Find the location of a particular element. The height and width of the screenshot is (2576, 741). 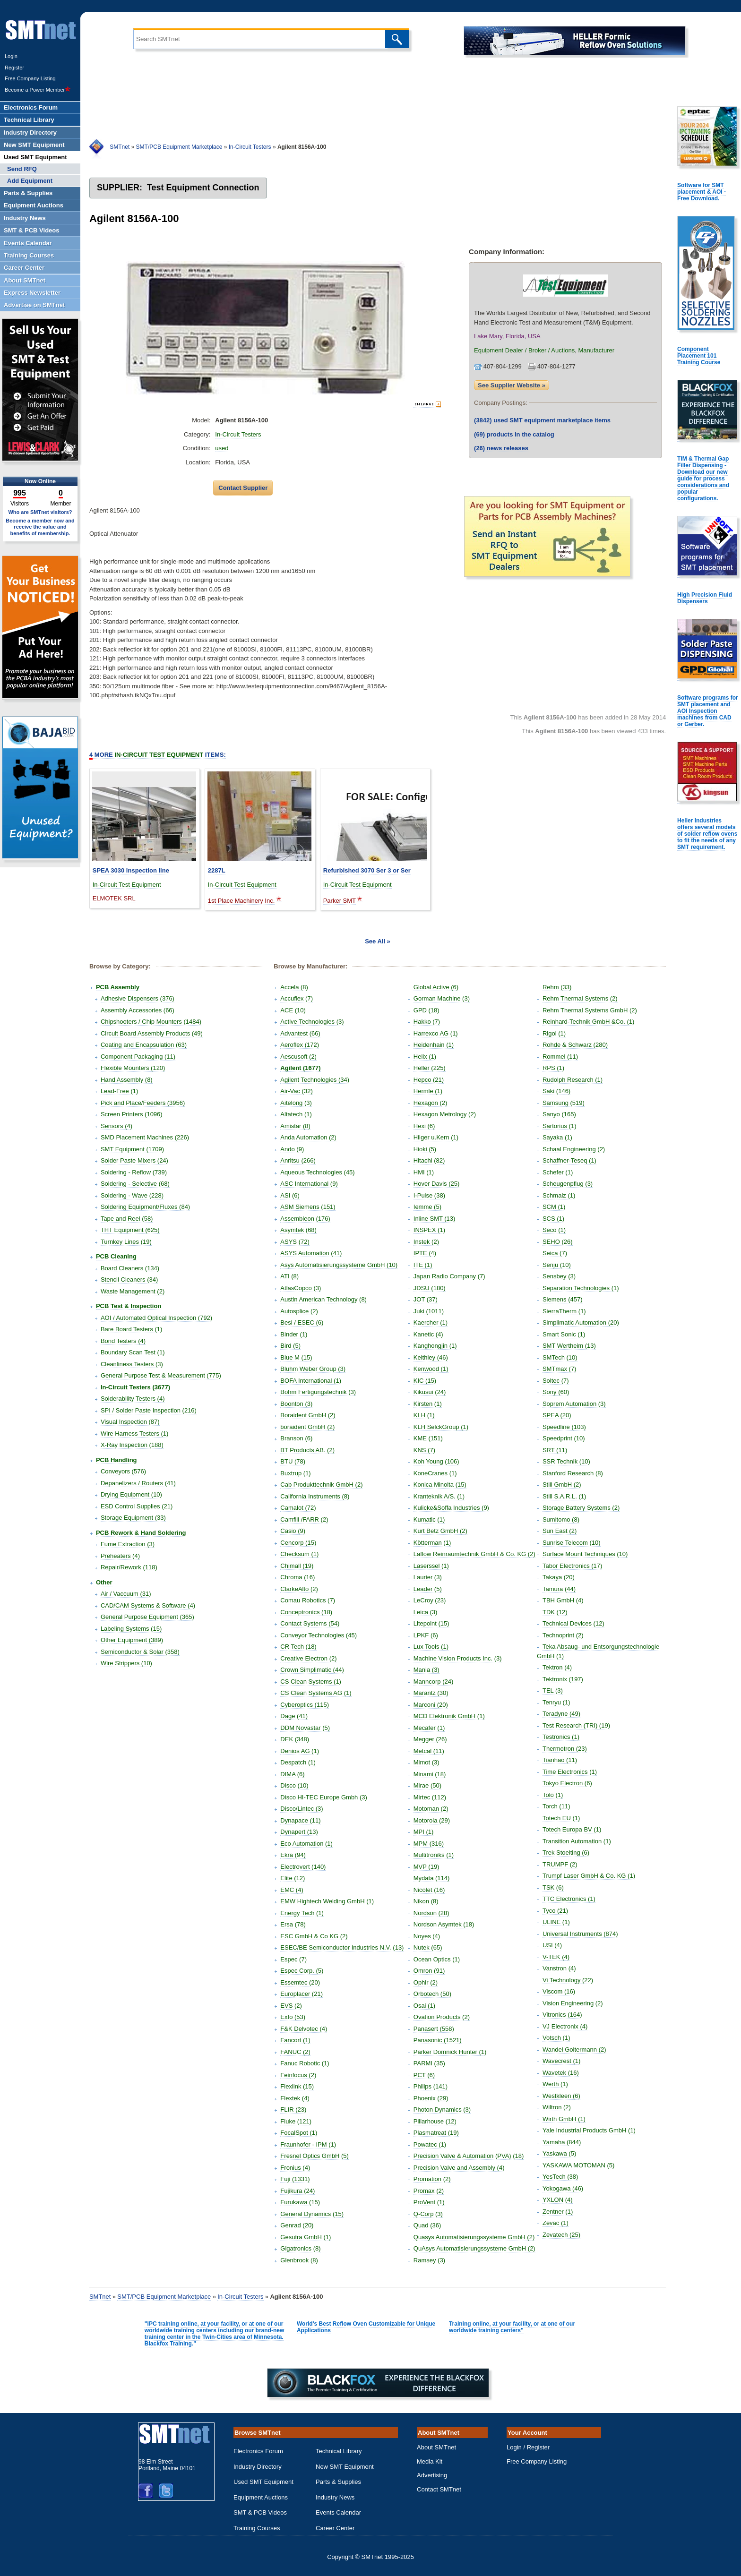

Seica (7) is located at coordinates (555, 1253).